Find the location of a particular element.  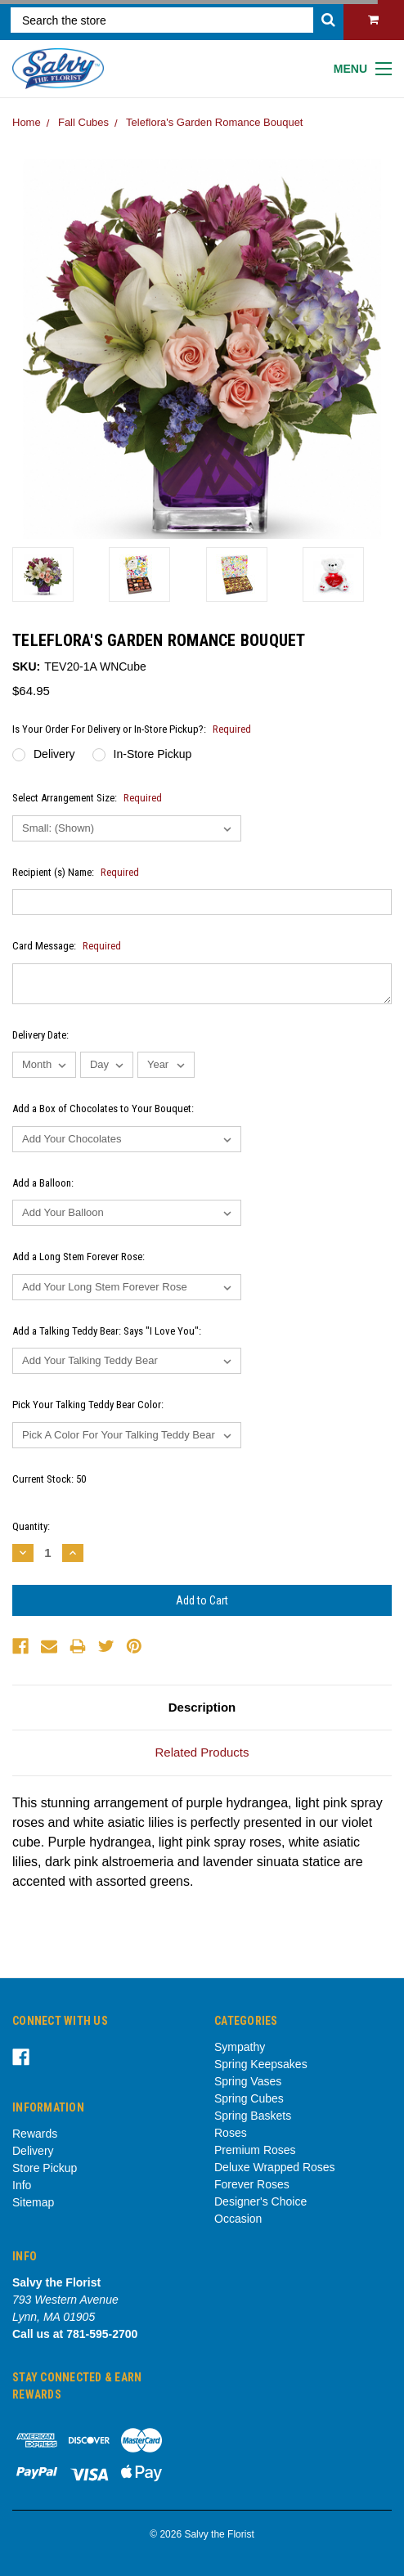

Add a Long Stem Forever Rose: is located at coordinates (78, 1256).